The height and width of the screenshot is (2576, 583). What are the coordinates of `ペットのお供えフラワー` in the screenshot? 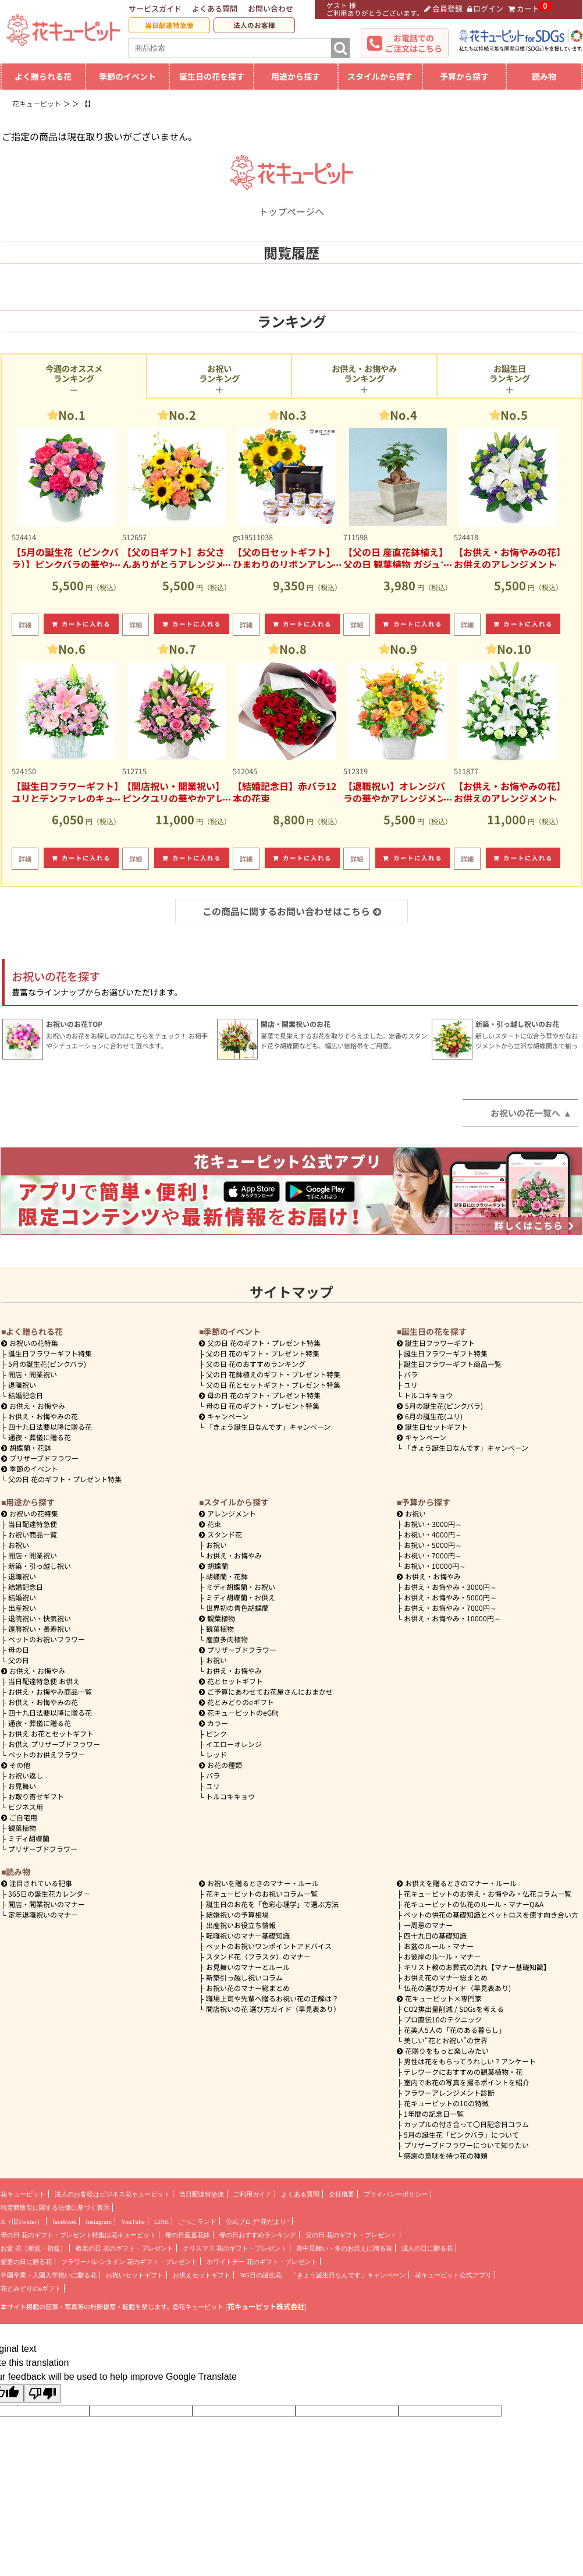 It's located at (46, 1754).